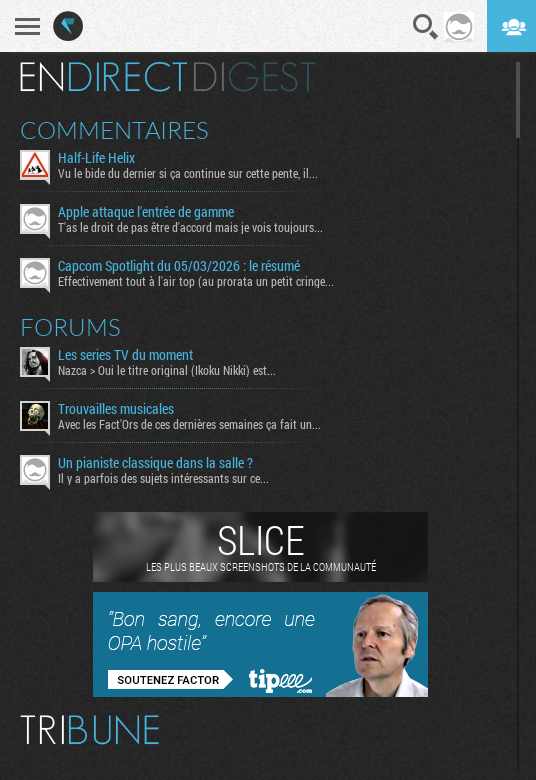 This screenshot has width=536, height=780. What do you see at coordinates (114, 130) in the screenshot?
I see `Commentaires` at bounding box center [114, 130].